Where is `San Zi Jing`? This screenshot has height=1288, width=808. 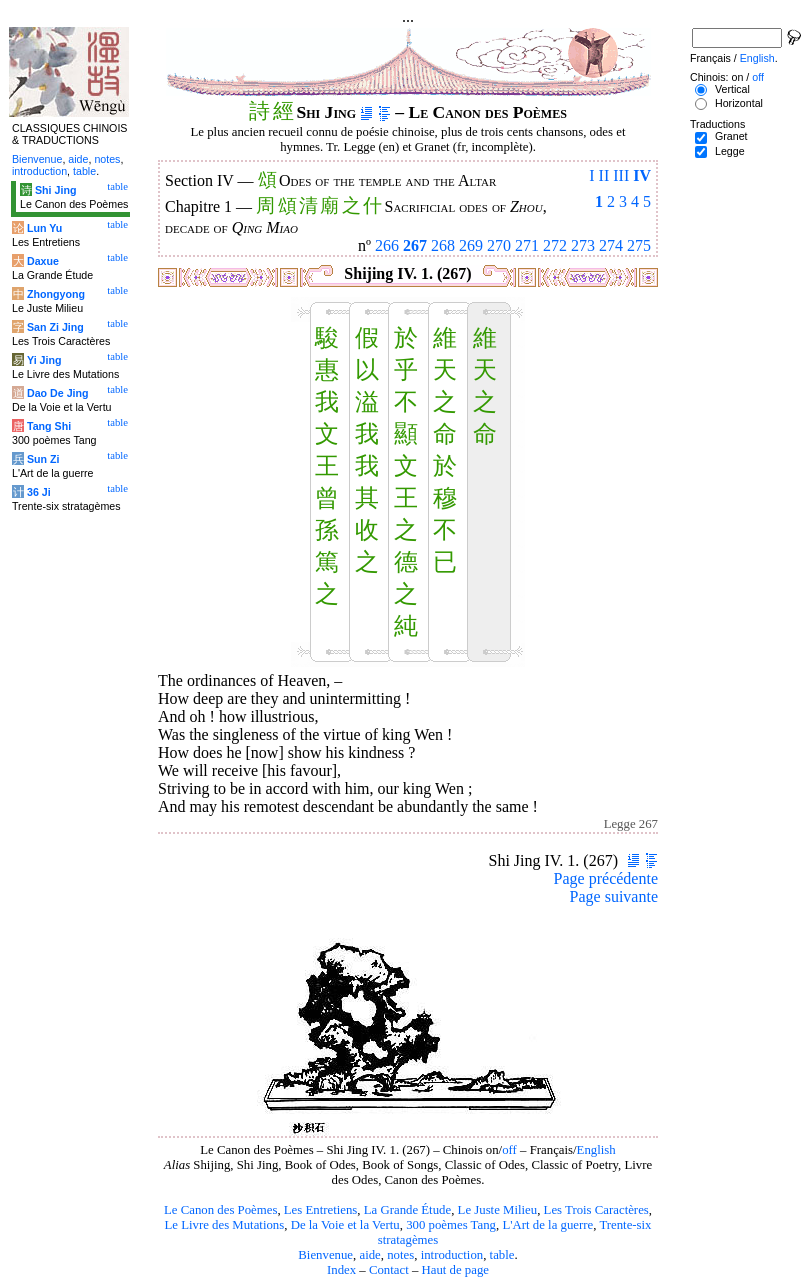 San Zi Jing is located at coordinates (55, 327).